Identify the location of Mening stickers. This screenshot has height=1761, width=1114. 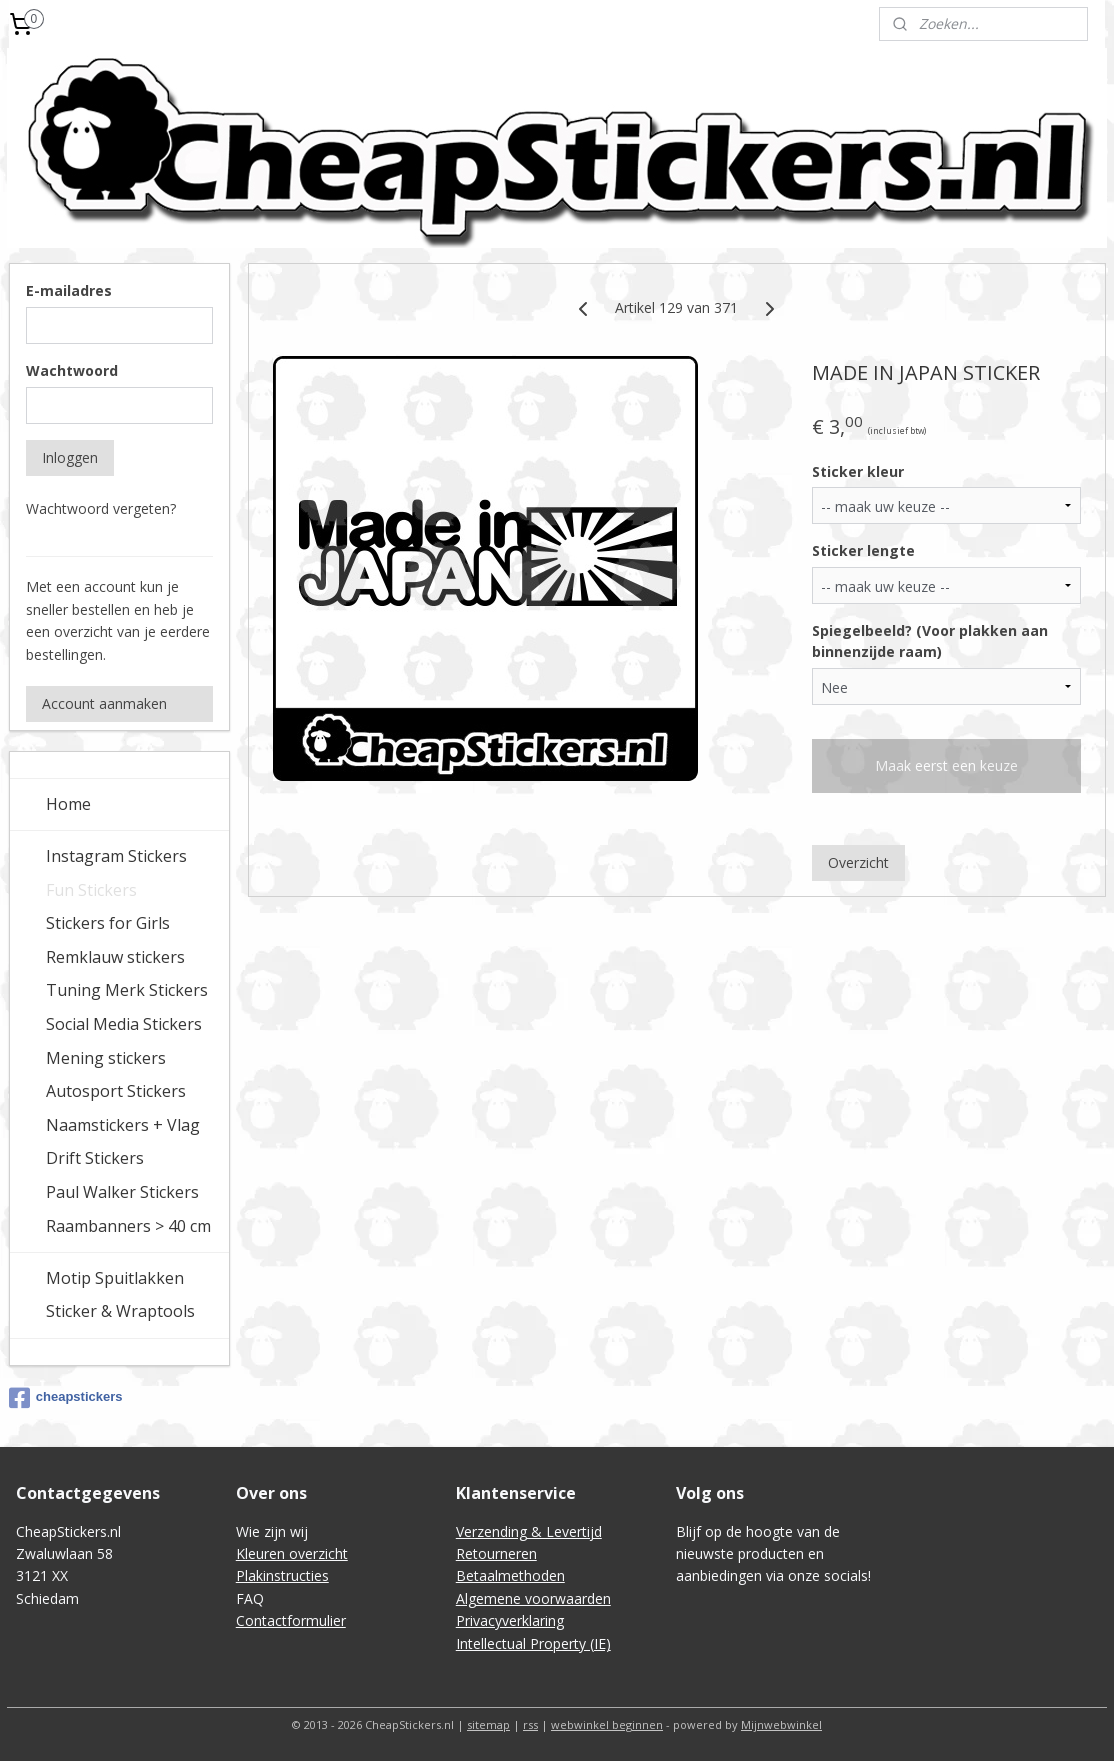
(106, 1058).